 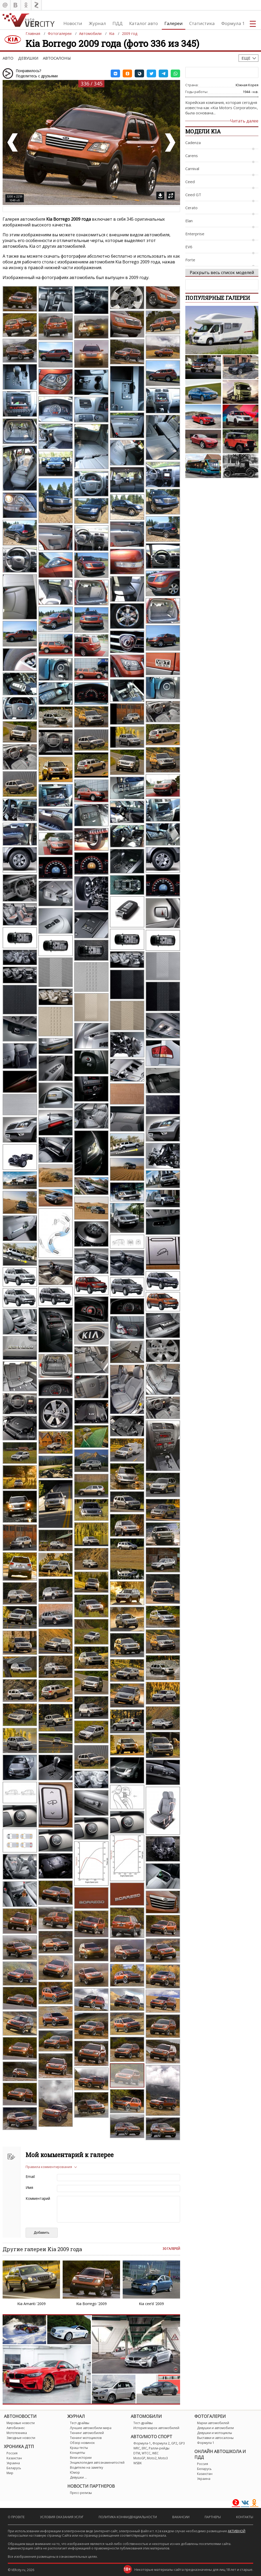 What do you see at coordinates (142, 2443) in the screenshot?
I see `Формула-1` at bounding box center [142, 2443].